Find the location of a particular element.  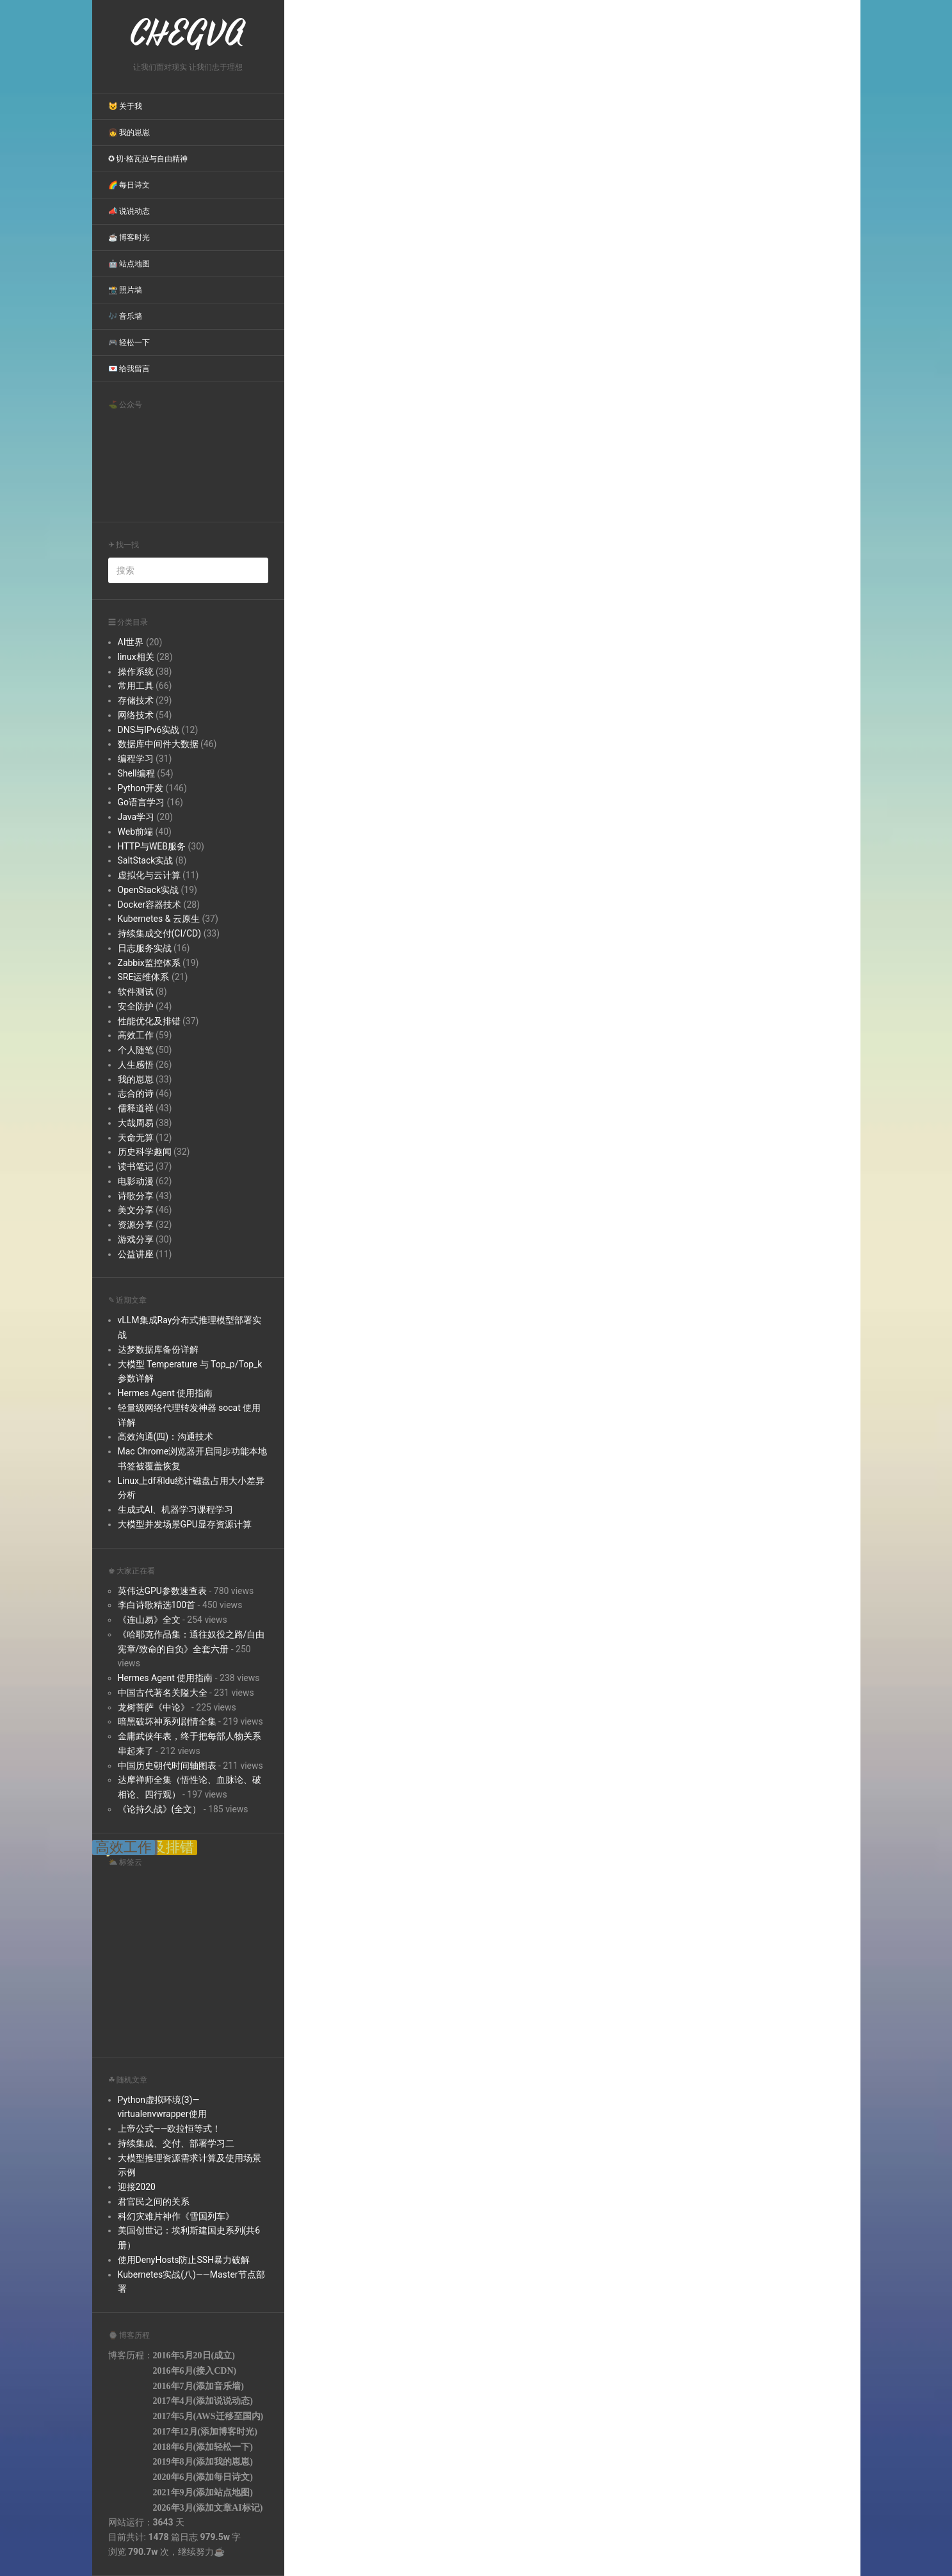

🤖 站点地图 is located at coordinates (129, 263).